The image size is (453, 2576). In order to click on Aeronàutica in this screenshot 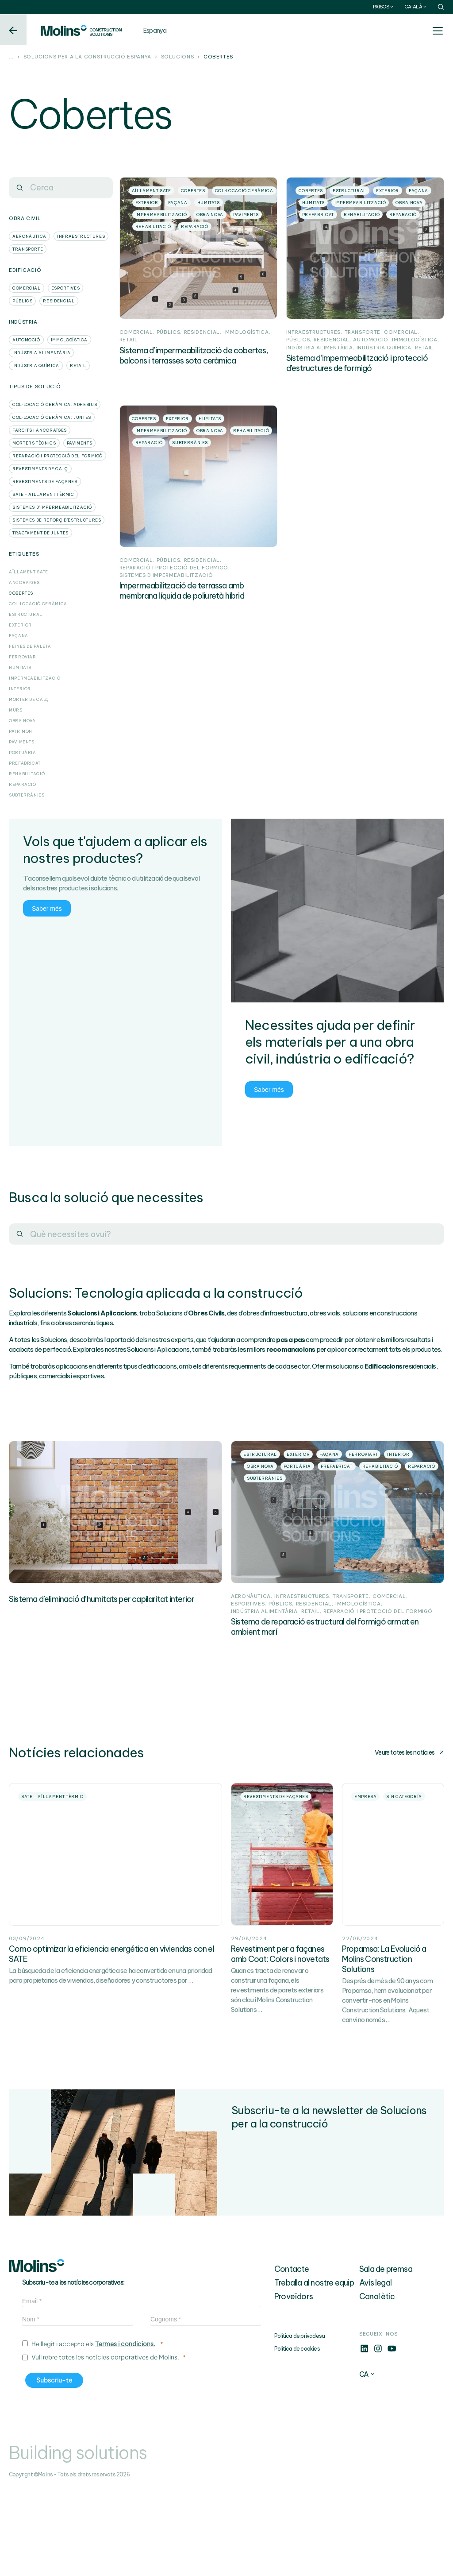, I will do `click(29, 236)`.